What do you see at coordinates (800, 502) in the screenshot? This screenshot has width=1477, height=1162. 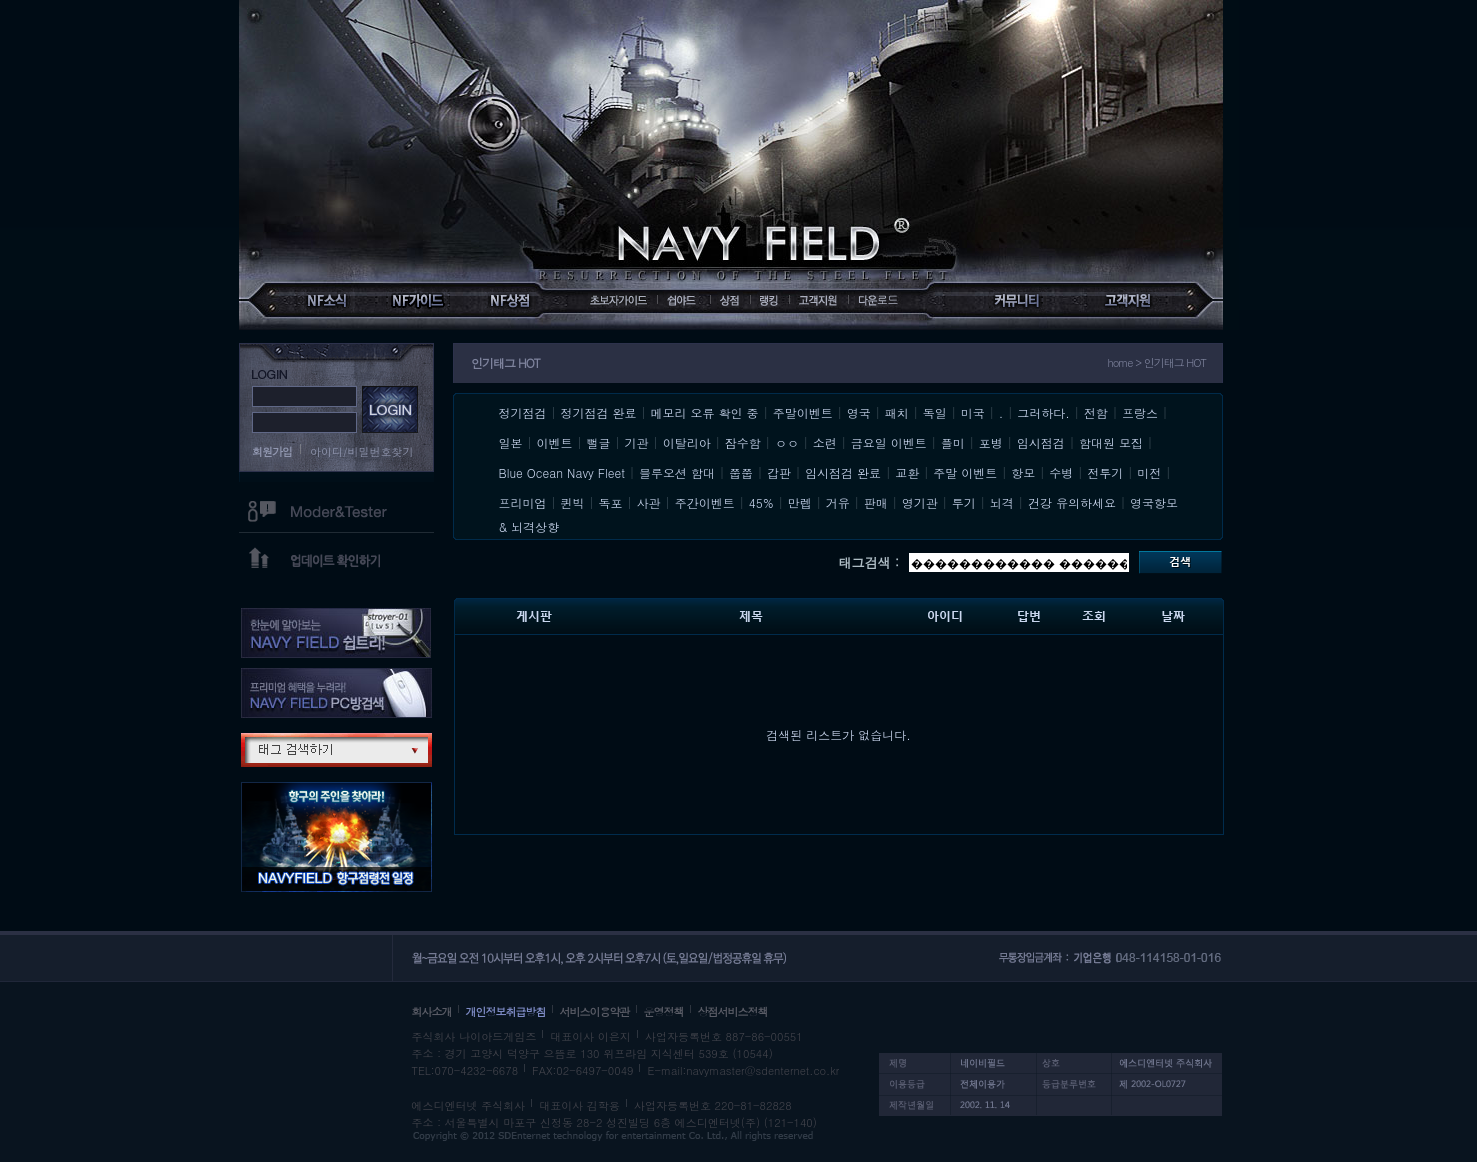 I see `만렙` at bounding box center [800, 502].